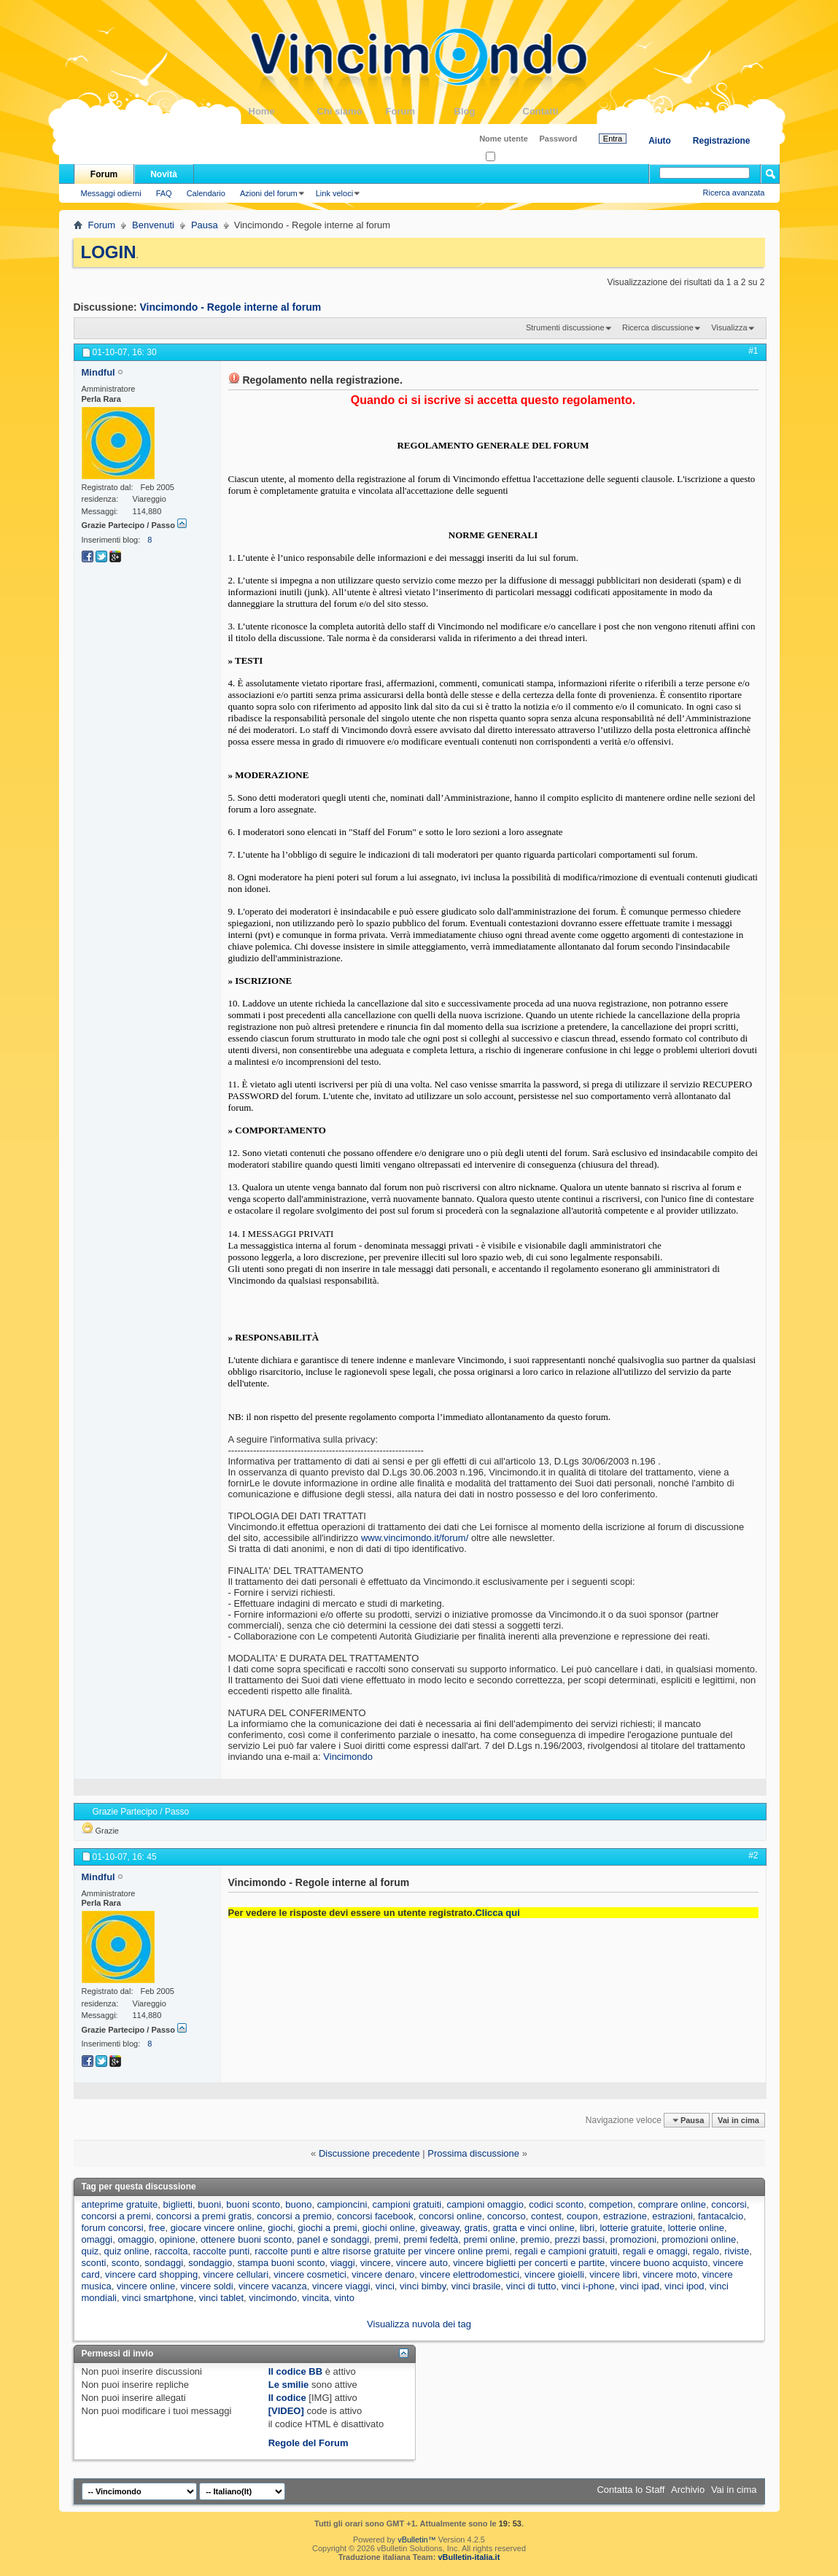  I want to click on Il codice, so click(287, 2397).